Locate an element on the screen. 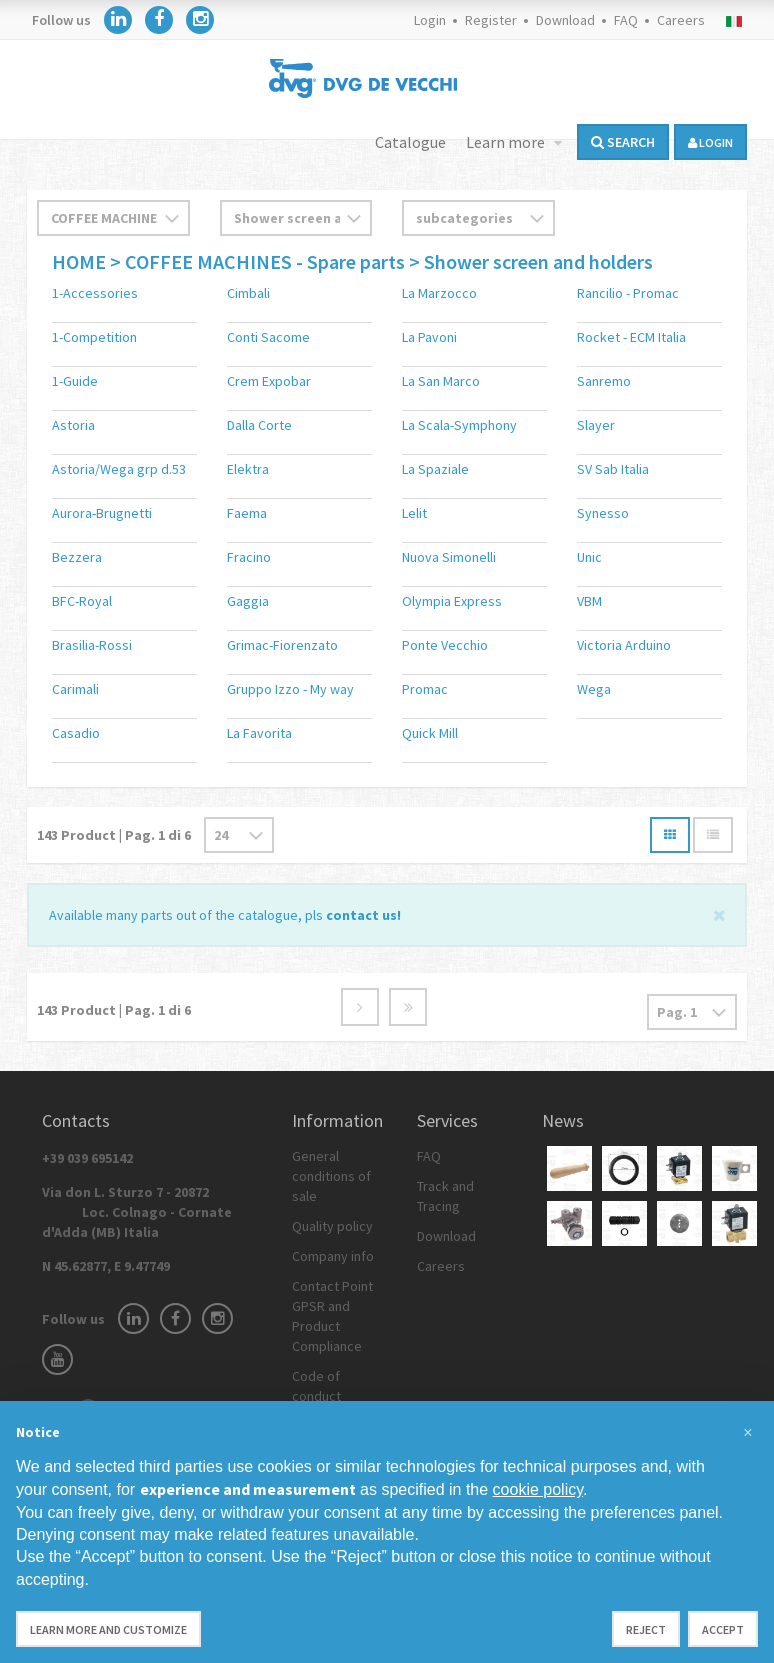  Catalogue is located at coordinates (410, 142).